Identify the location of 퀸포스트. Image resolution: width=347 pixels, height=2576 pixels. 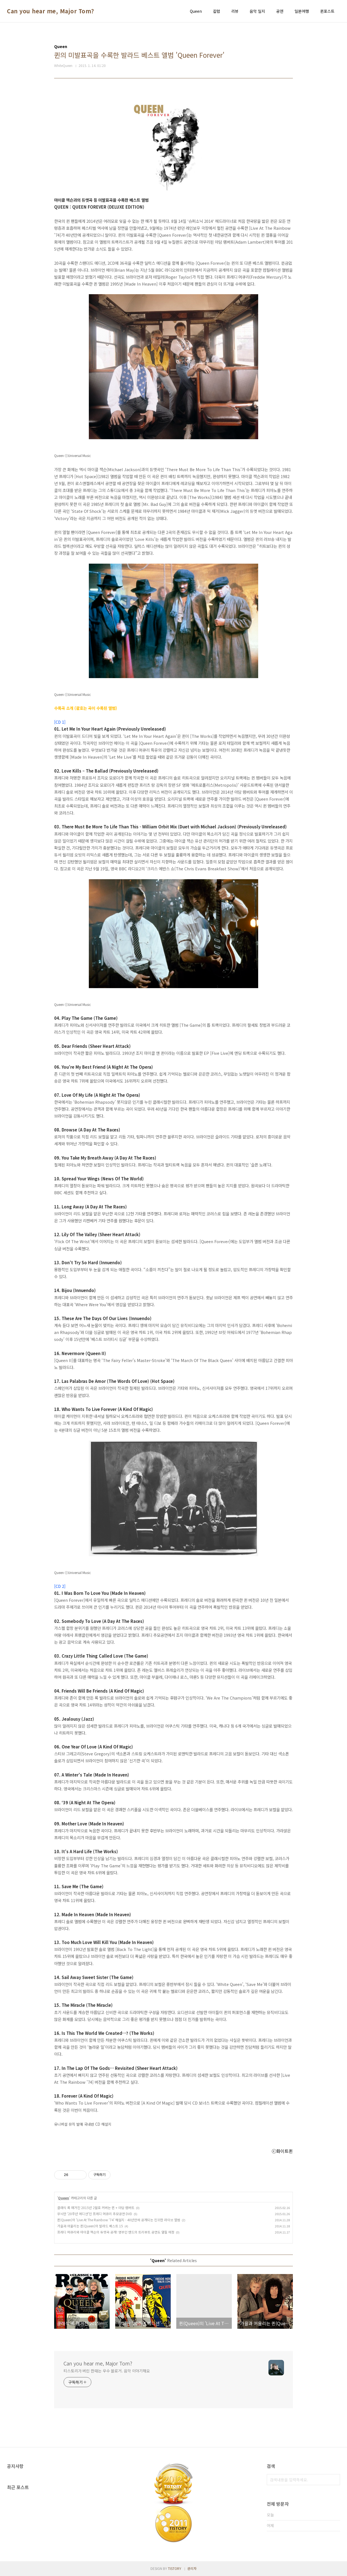
(327, 11).